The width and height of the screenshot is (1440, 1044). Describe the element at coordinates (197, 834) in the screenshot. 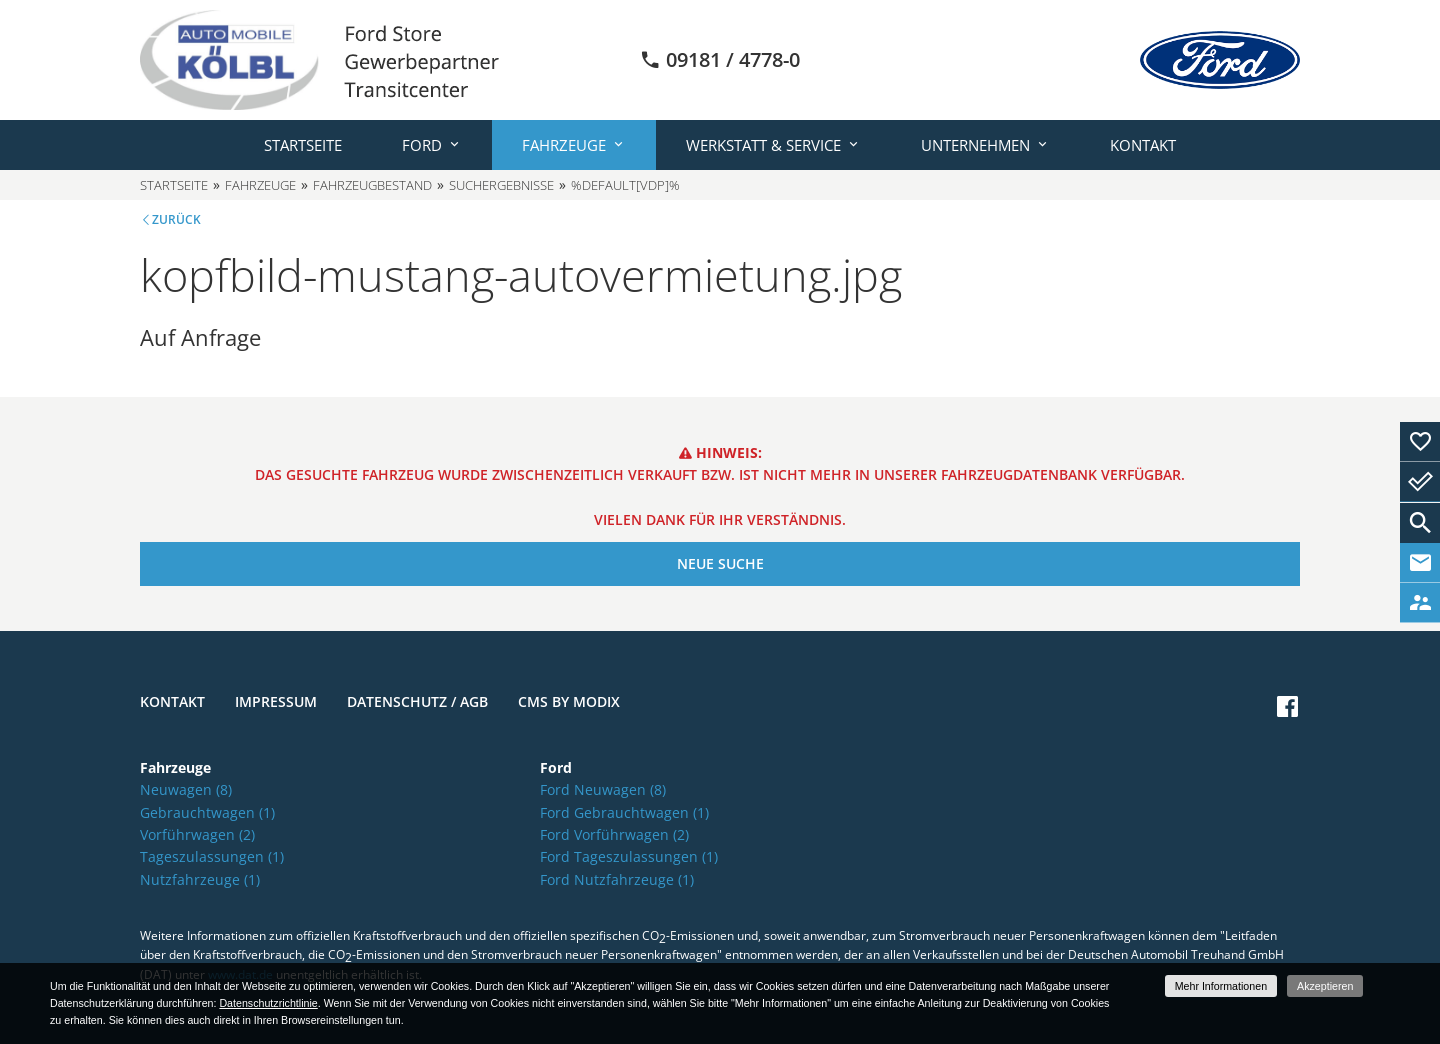

I see `Vorführwagen` at that location.